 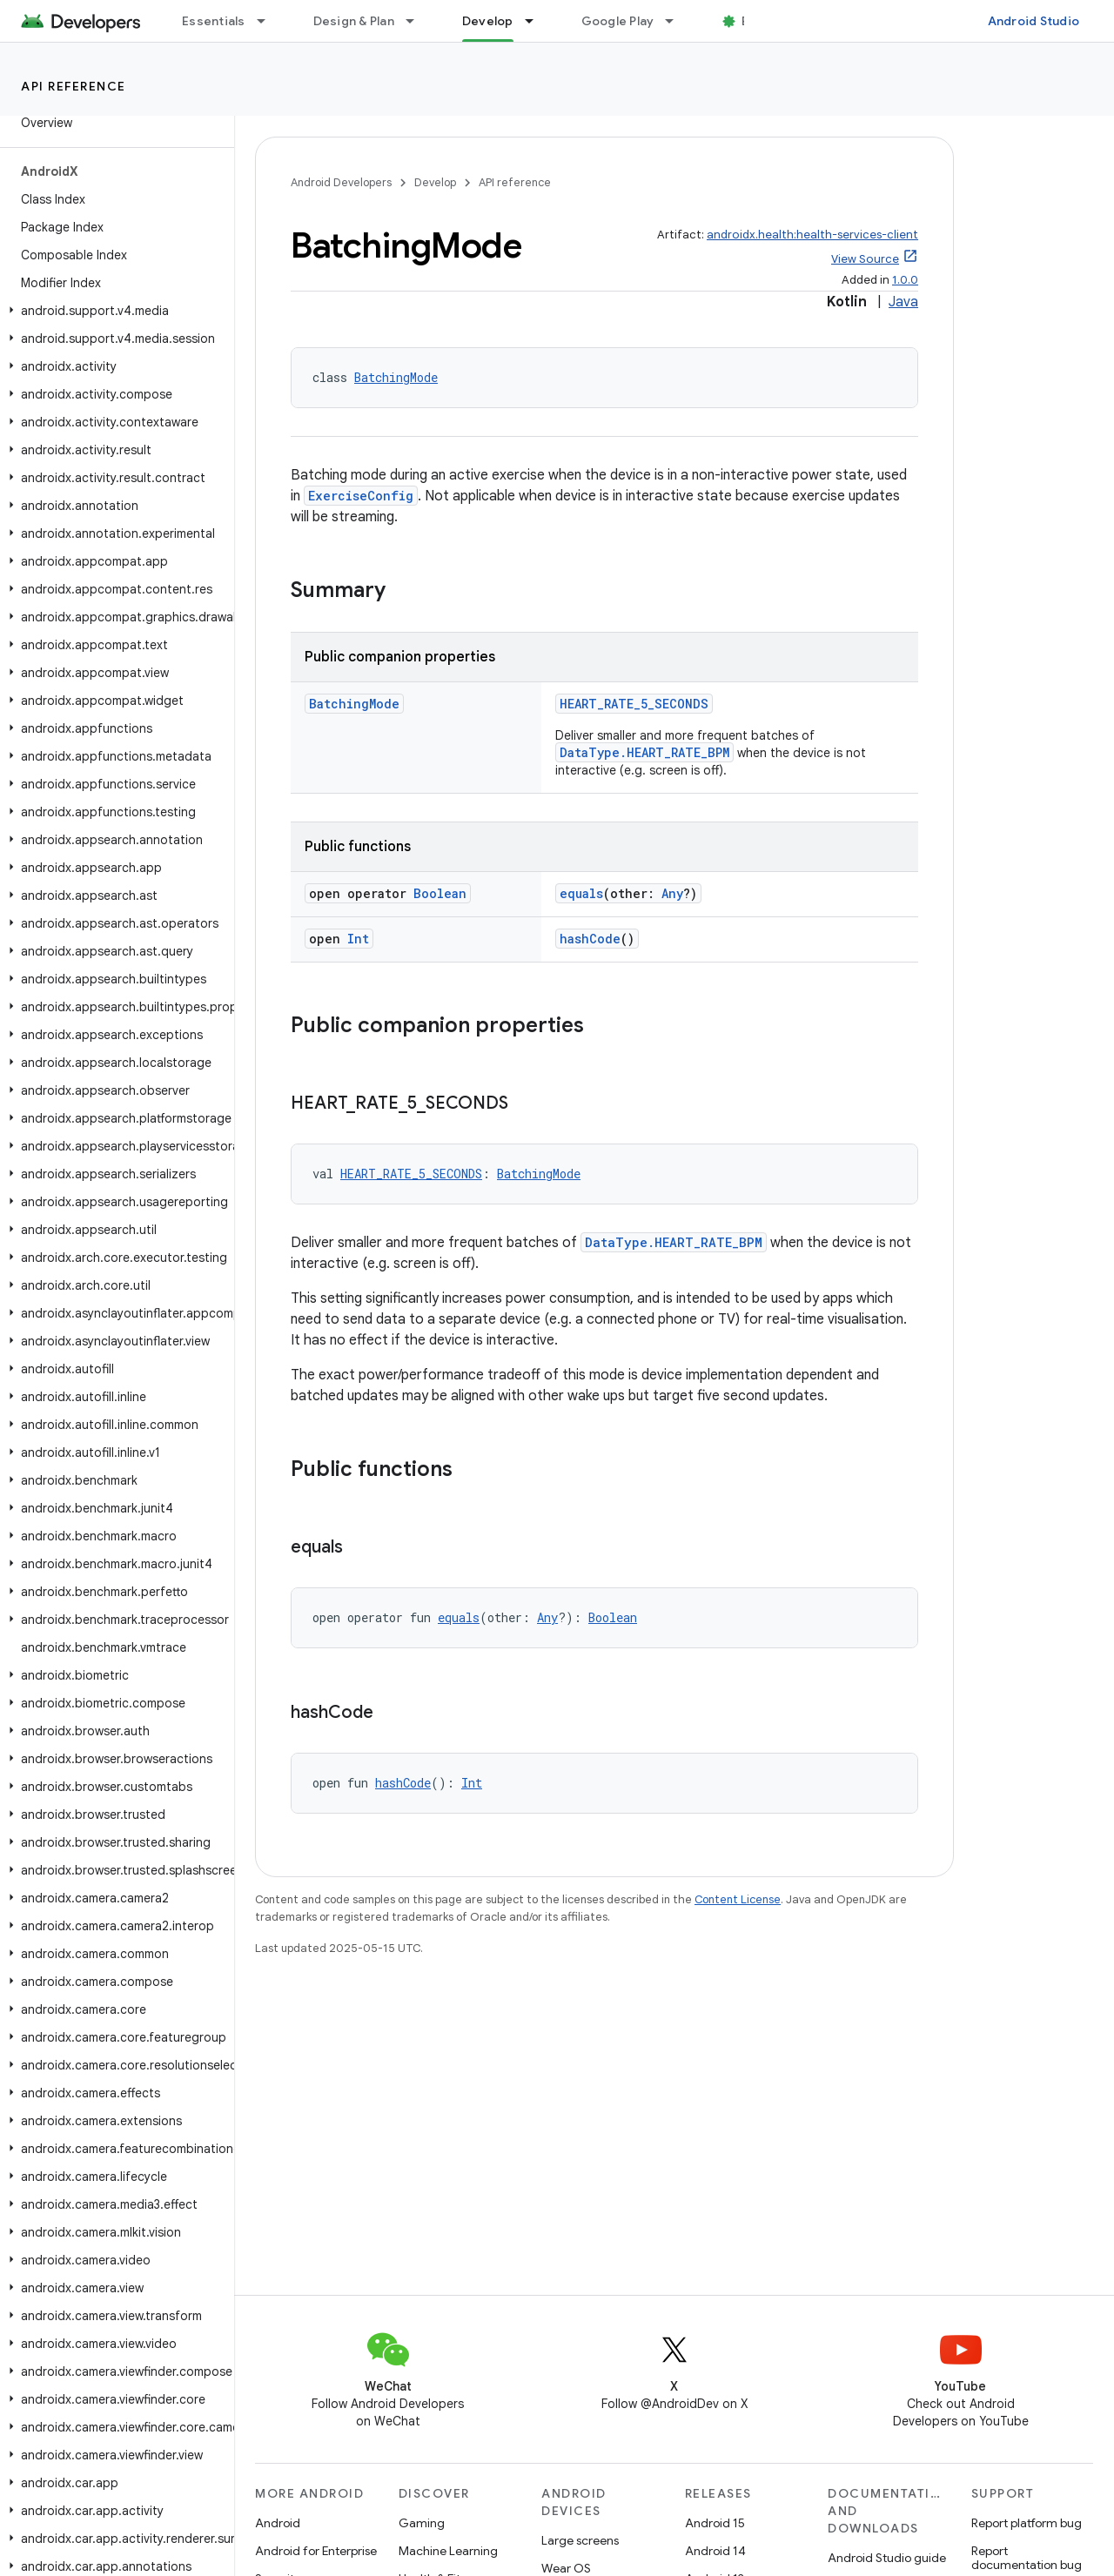 I want to click on hashCode, so click(x=590, y=938).